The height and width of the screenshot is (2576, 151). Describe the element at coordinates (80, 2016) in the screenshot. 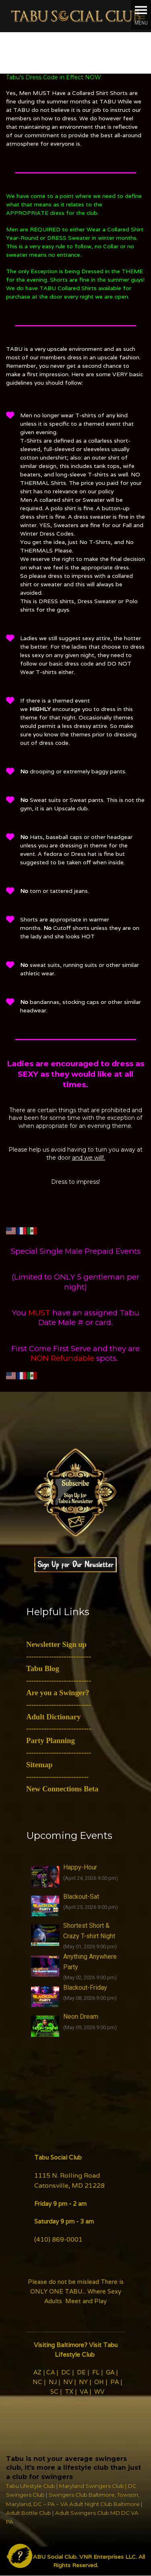

I see `Neon Dream` at that location.